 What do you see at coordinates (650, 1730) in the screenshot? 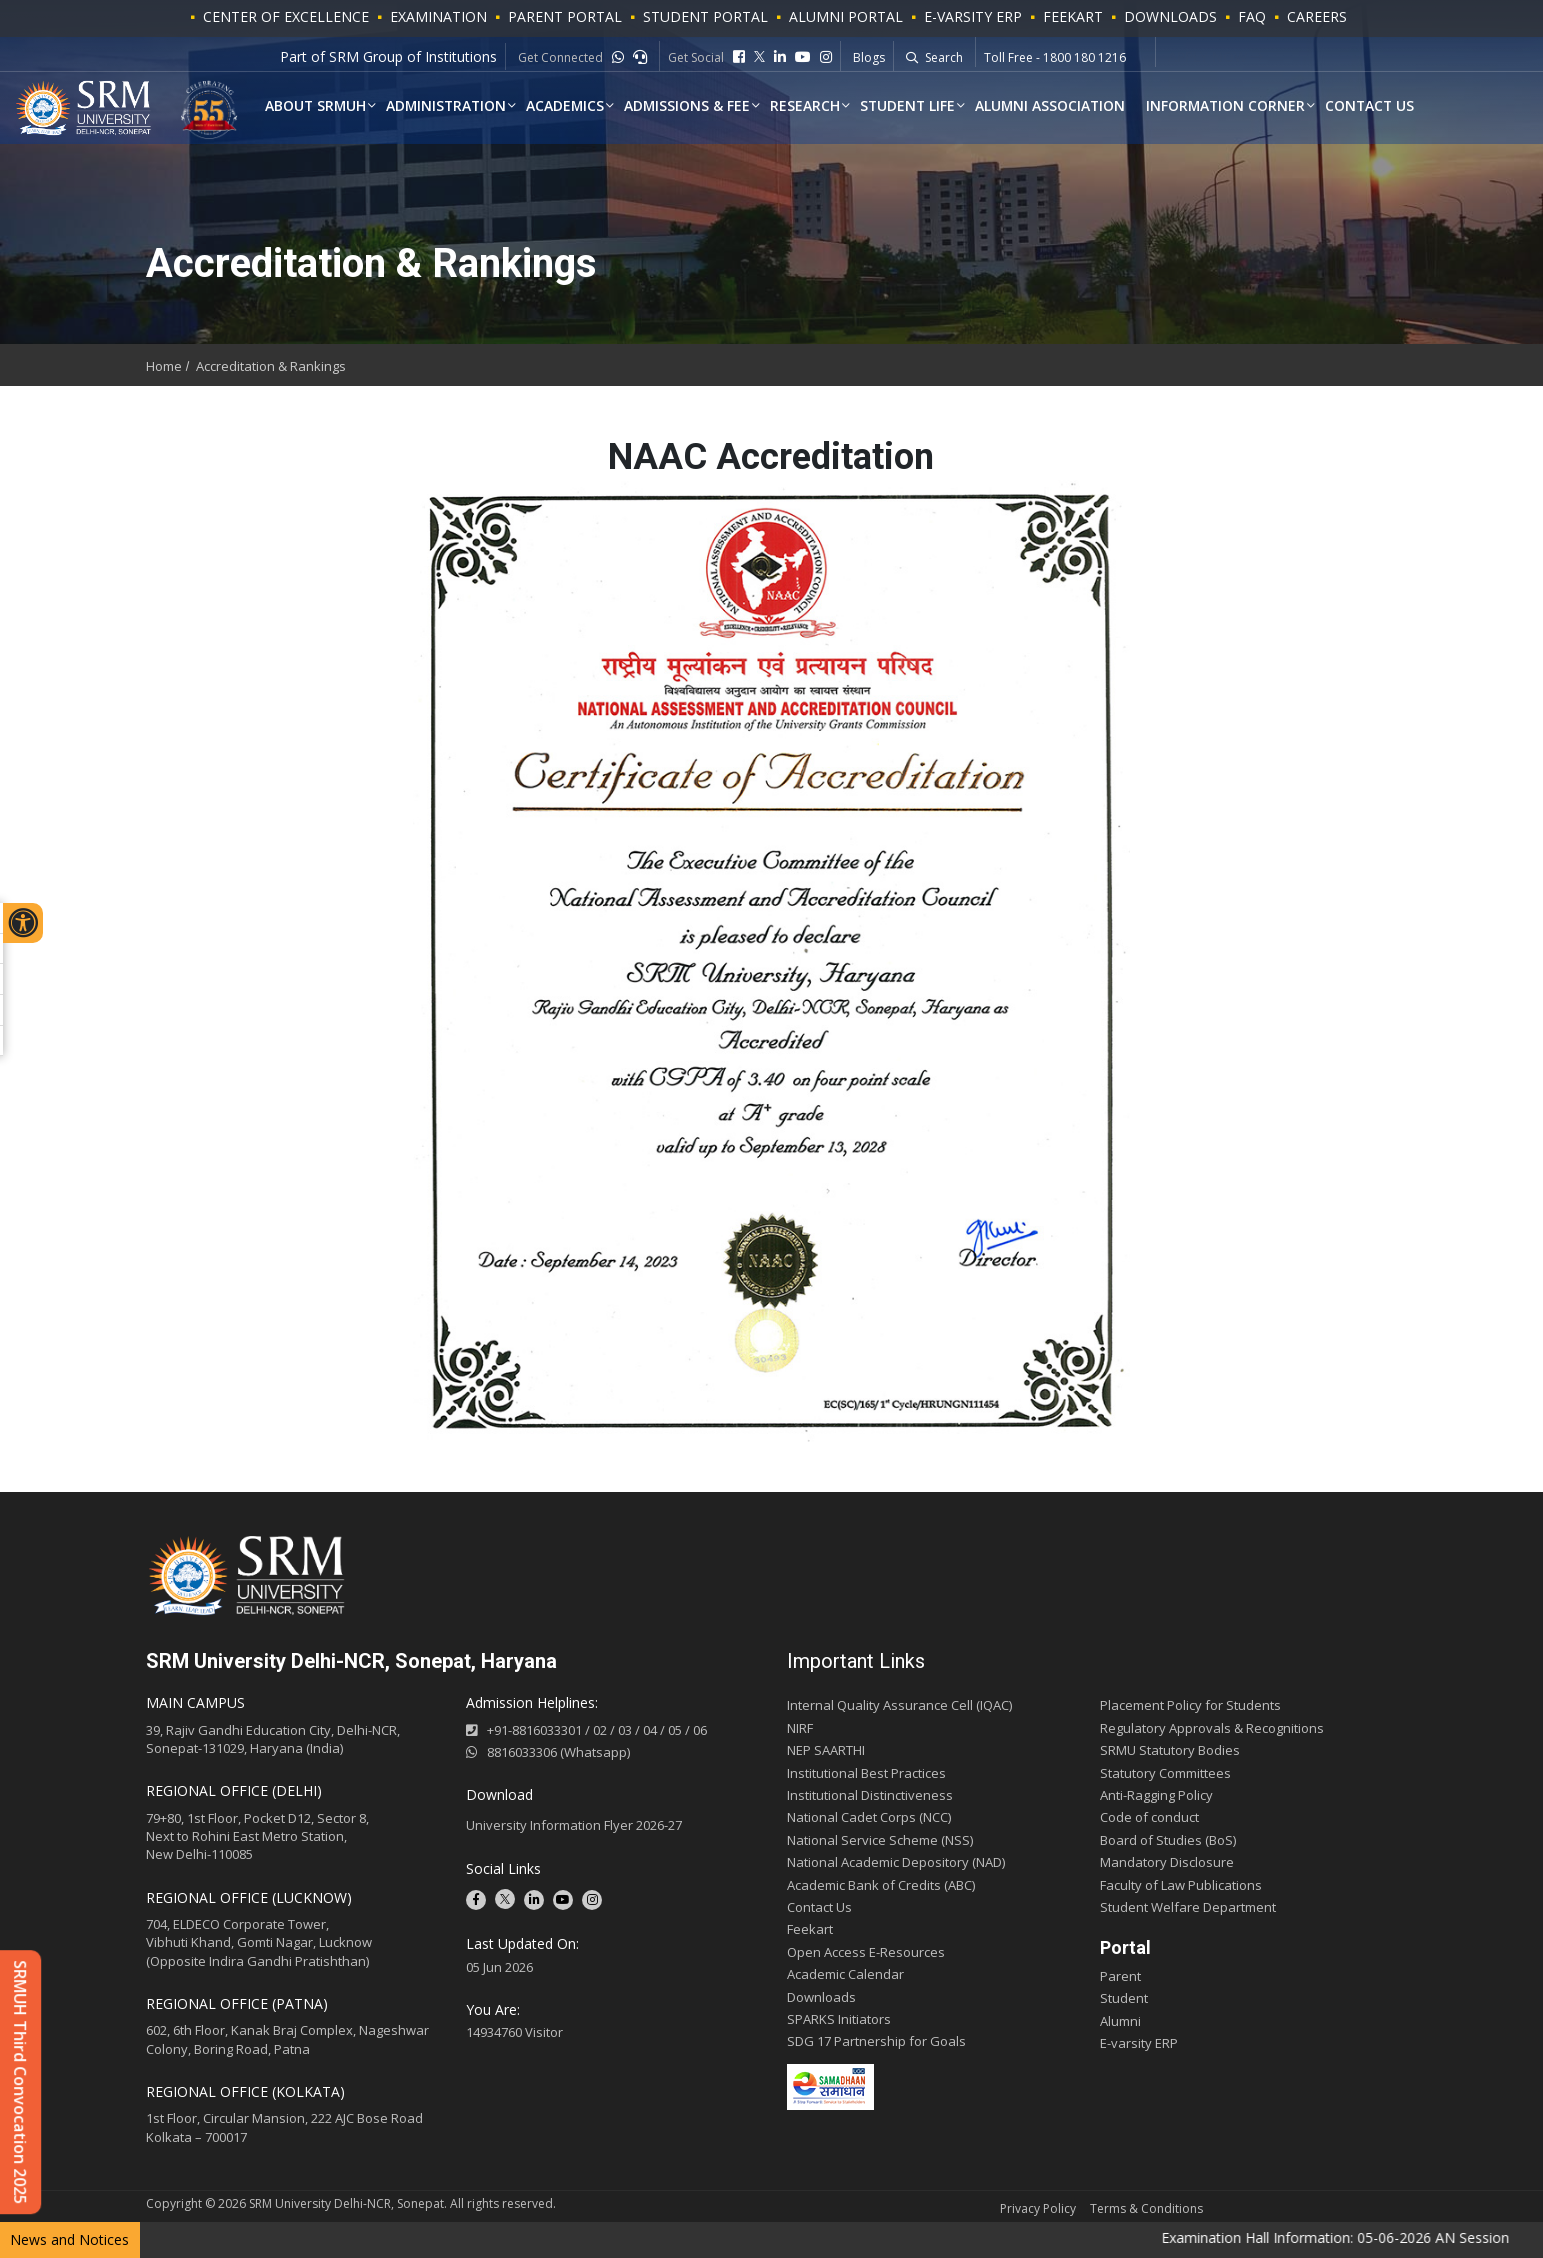
I see `04` at bounding box center [650, 1730].